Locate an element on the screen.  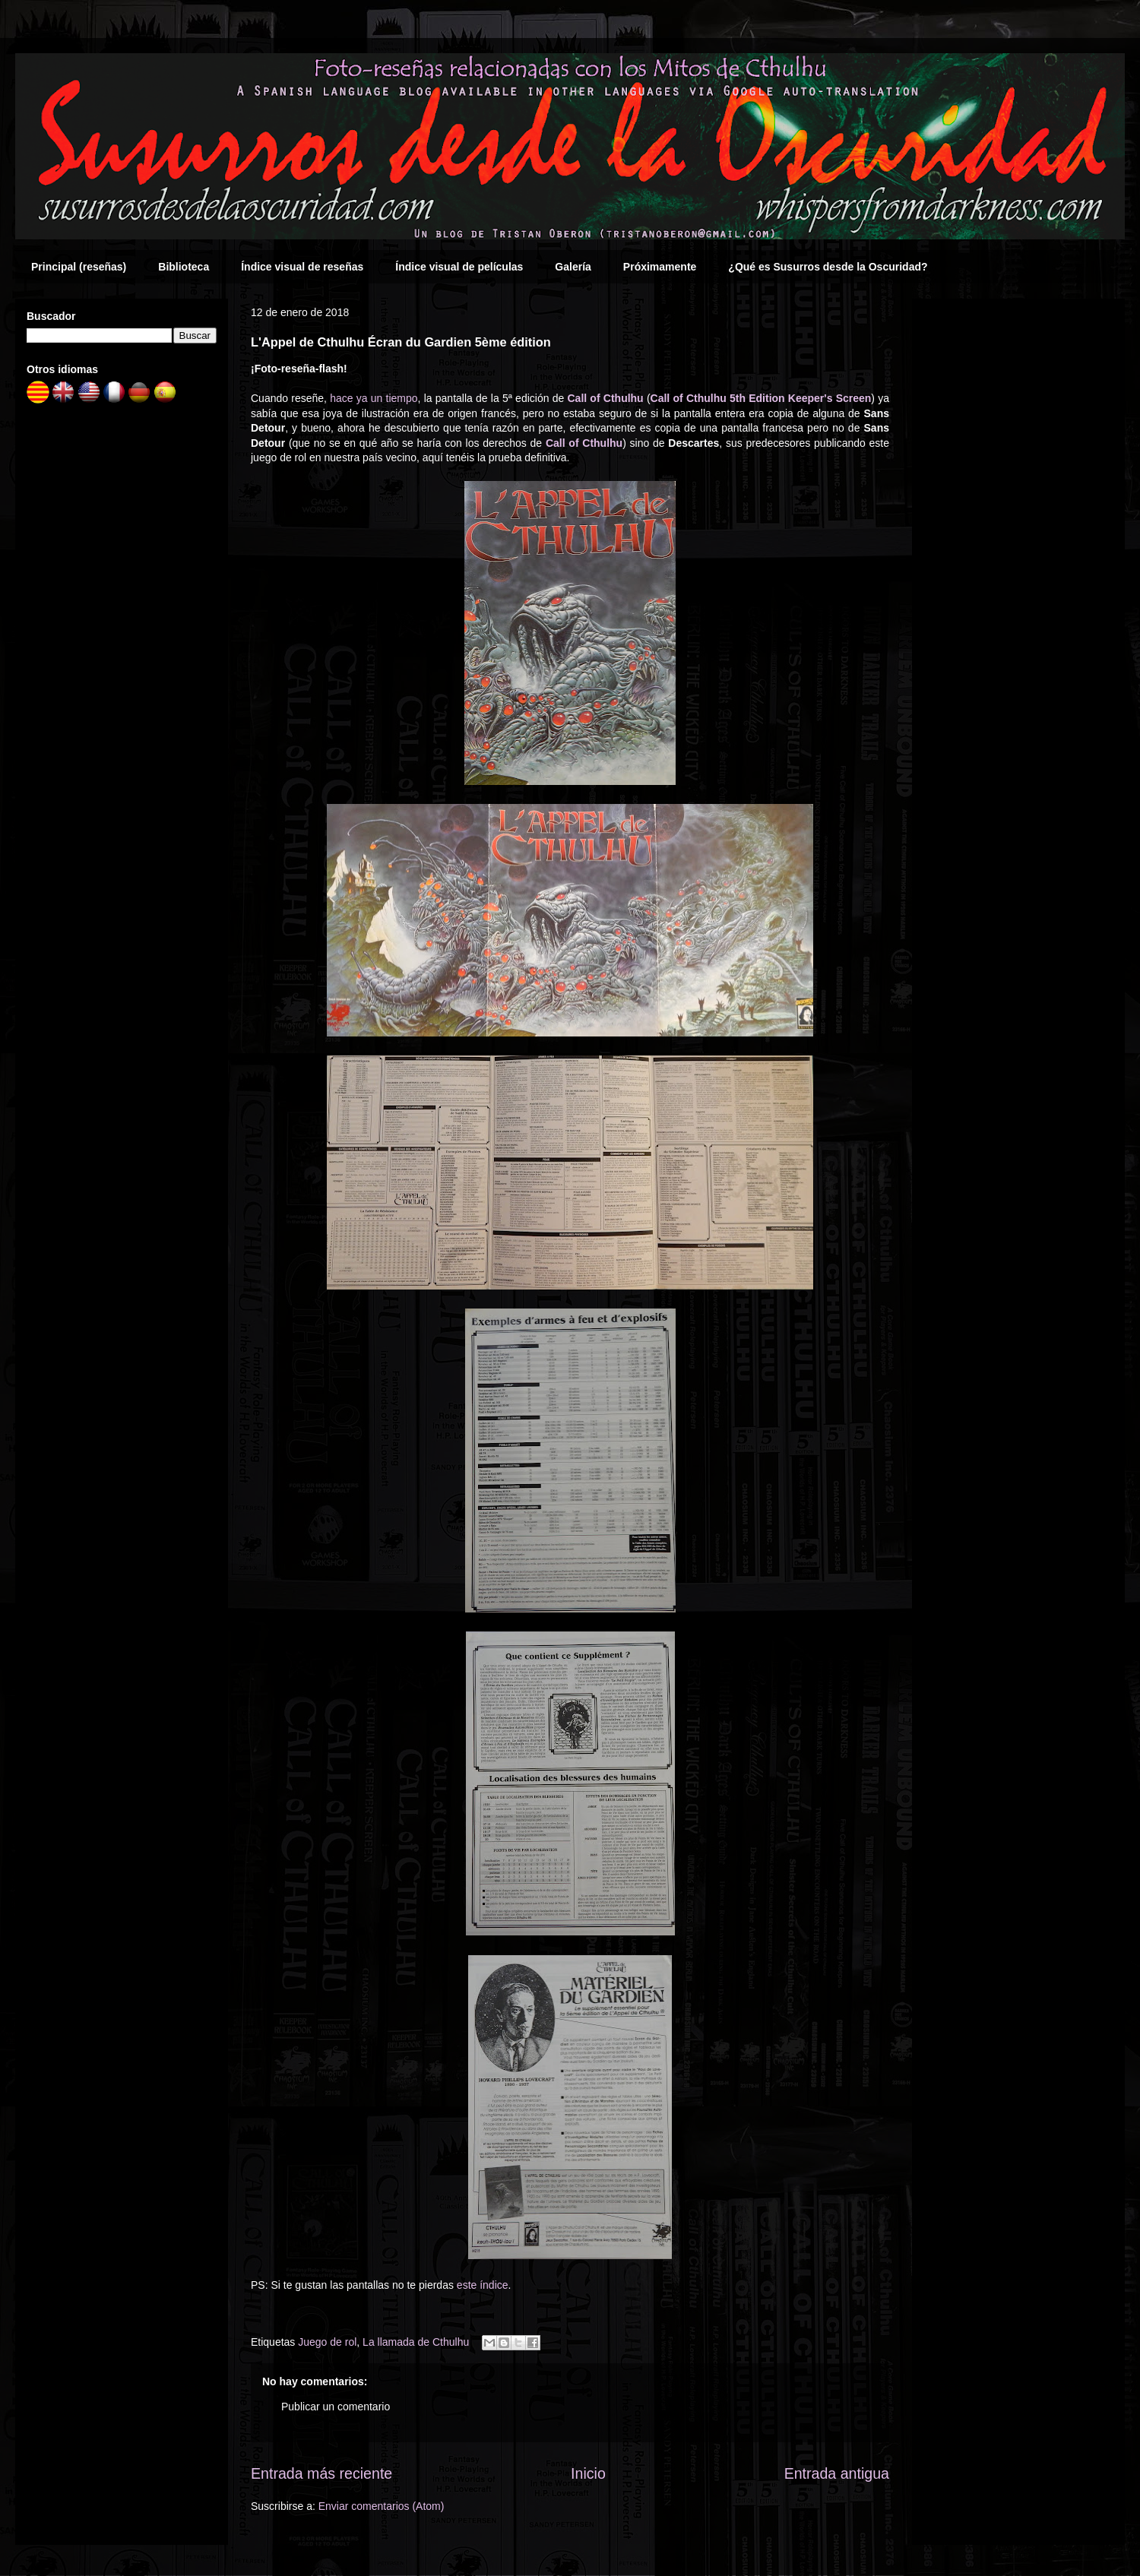
Juego de rol is located at coordinates (327, 2342).